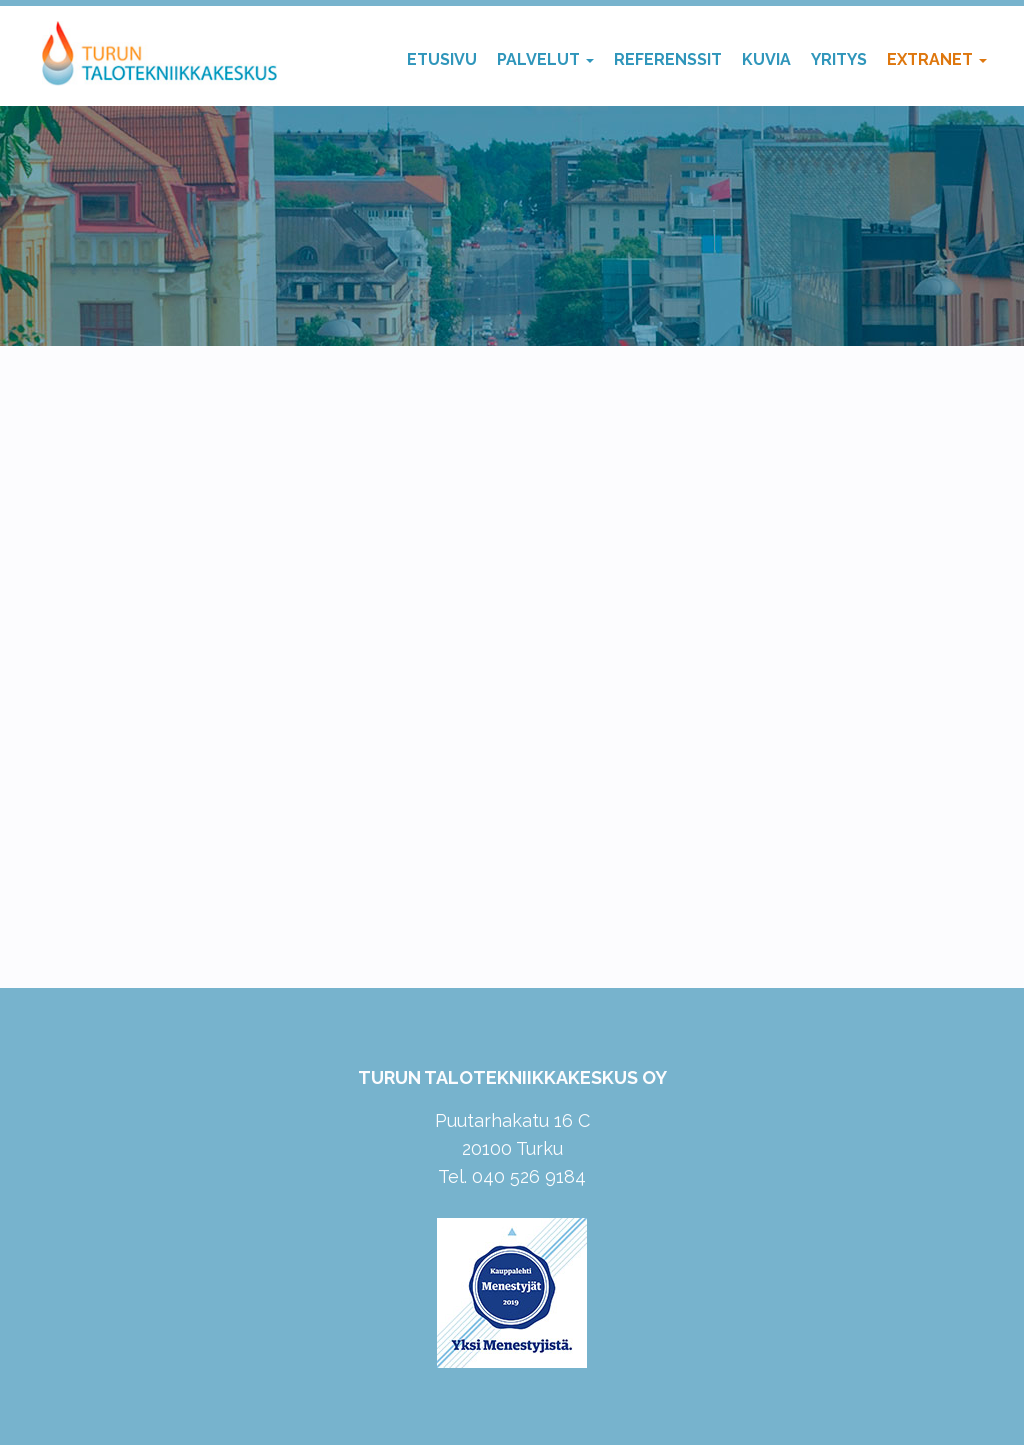 Image resolution: width=1024 pixels, height=1445 pixels. What do you see at coordinates (937, 59) in the screenshot?
I see `Extranet` at bounding box center [937, 59].